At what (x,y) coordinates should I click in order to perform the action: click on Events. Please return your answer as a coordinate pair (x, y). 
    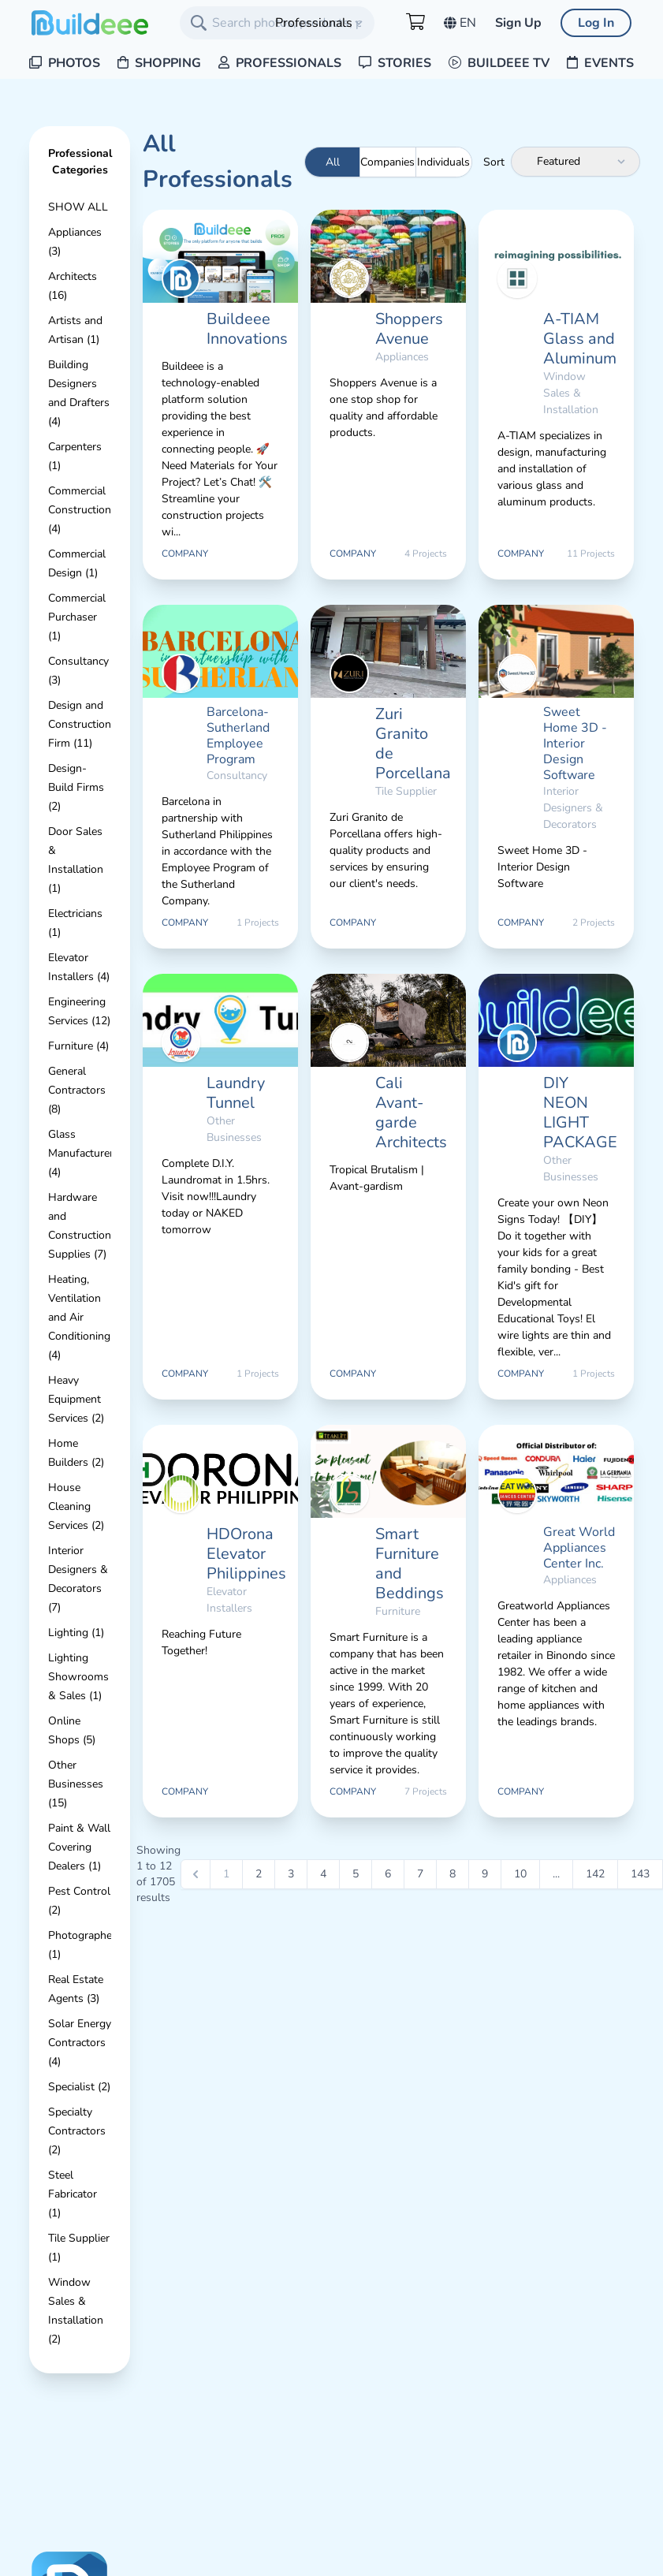
    Looking at the image, I should click on (600, 63).